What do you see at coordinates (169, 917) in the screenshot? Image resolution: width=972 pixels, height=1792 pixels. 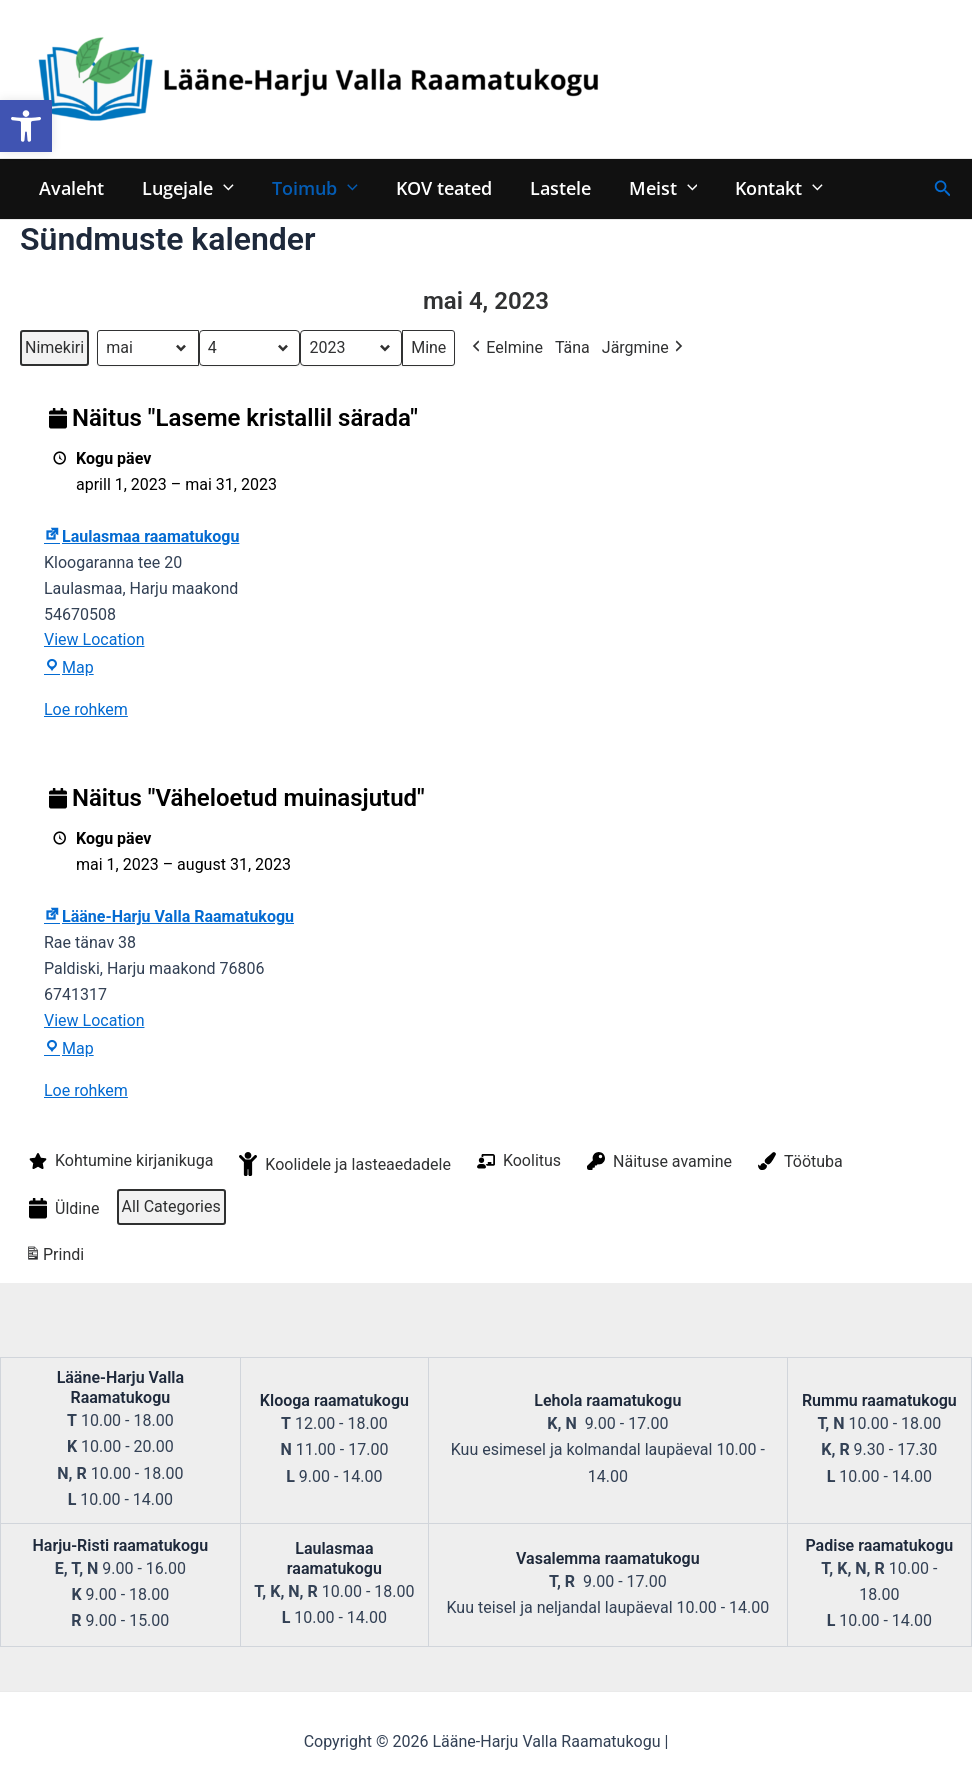 I see `Lääne-Harju Valla Raamatukogu` at bounding box center [169, 917].